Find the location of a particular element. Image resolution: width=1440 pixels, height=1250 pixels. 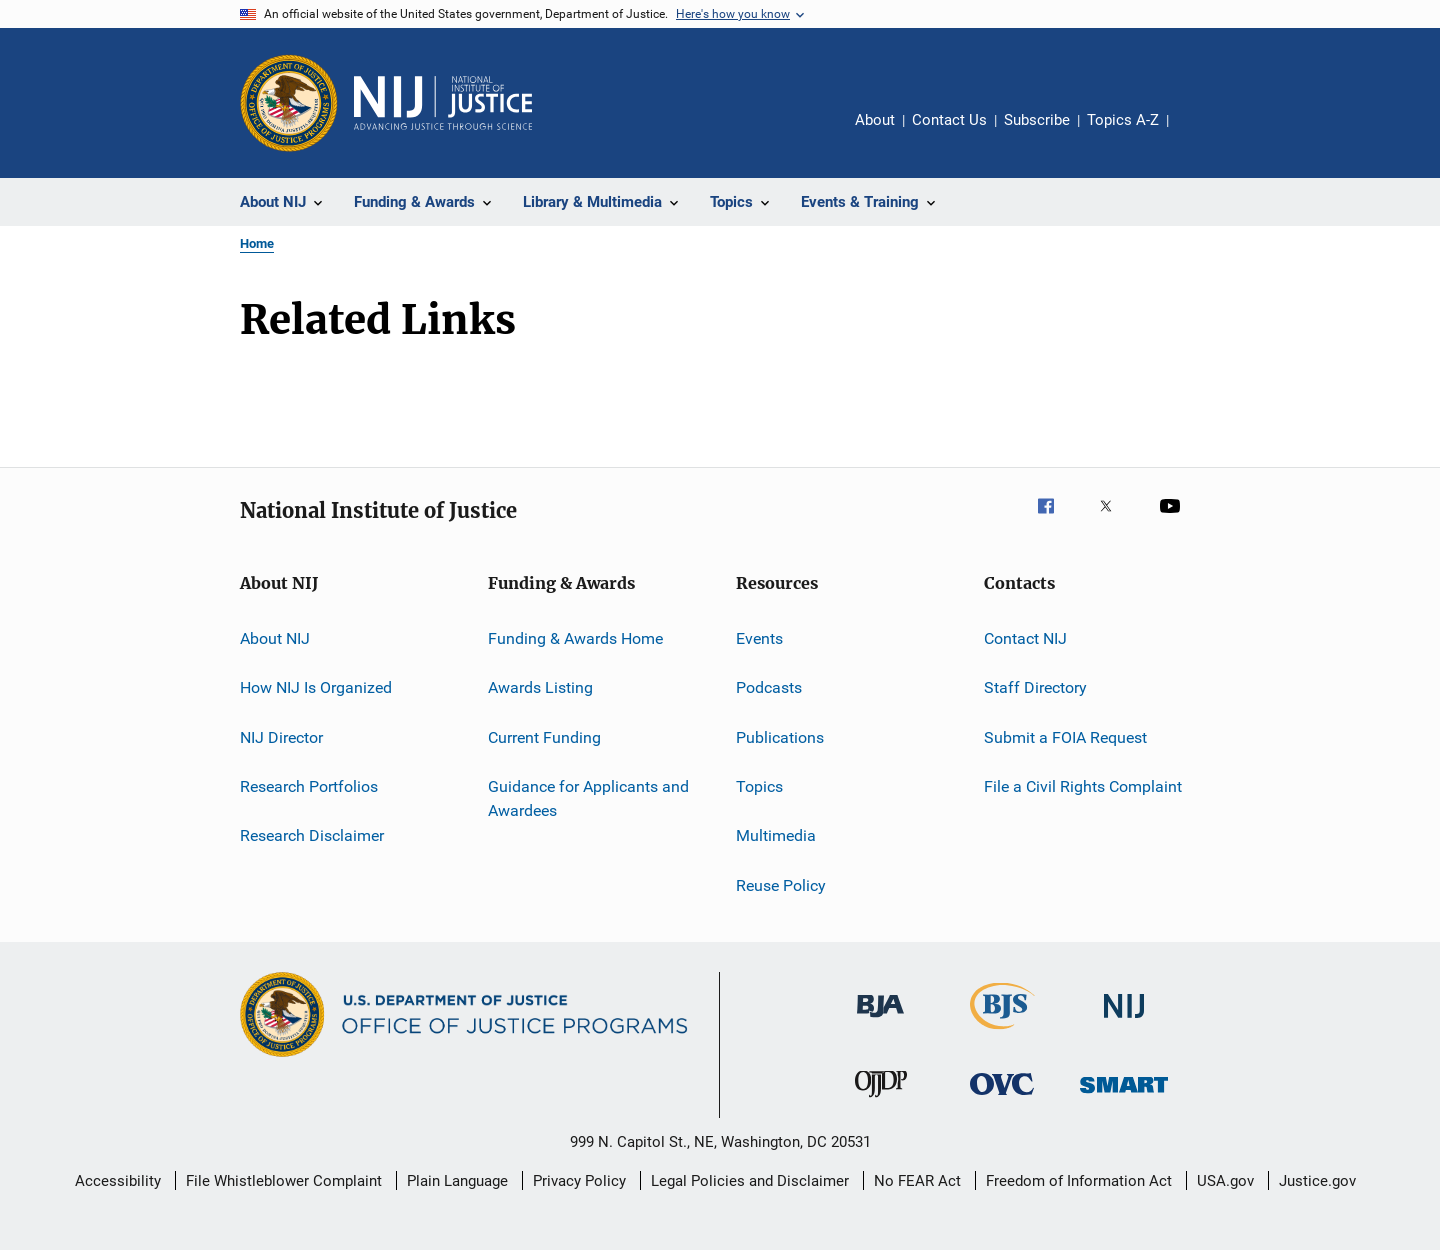

Accessibility is located at coordinates (118, 1181).